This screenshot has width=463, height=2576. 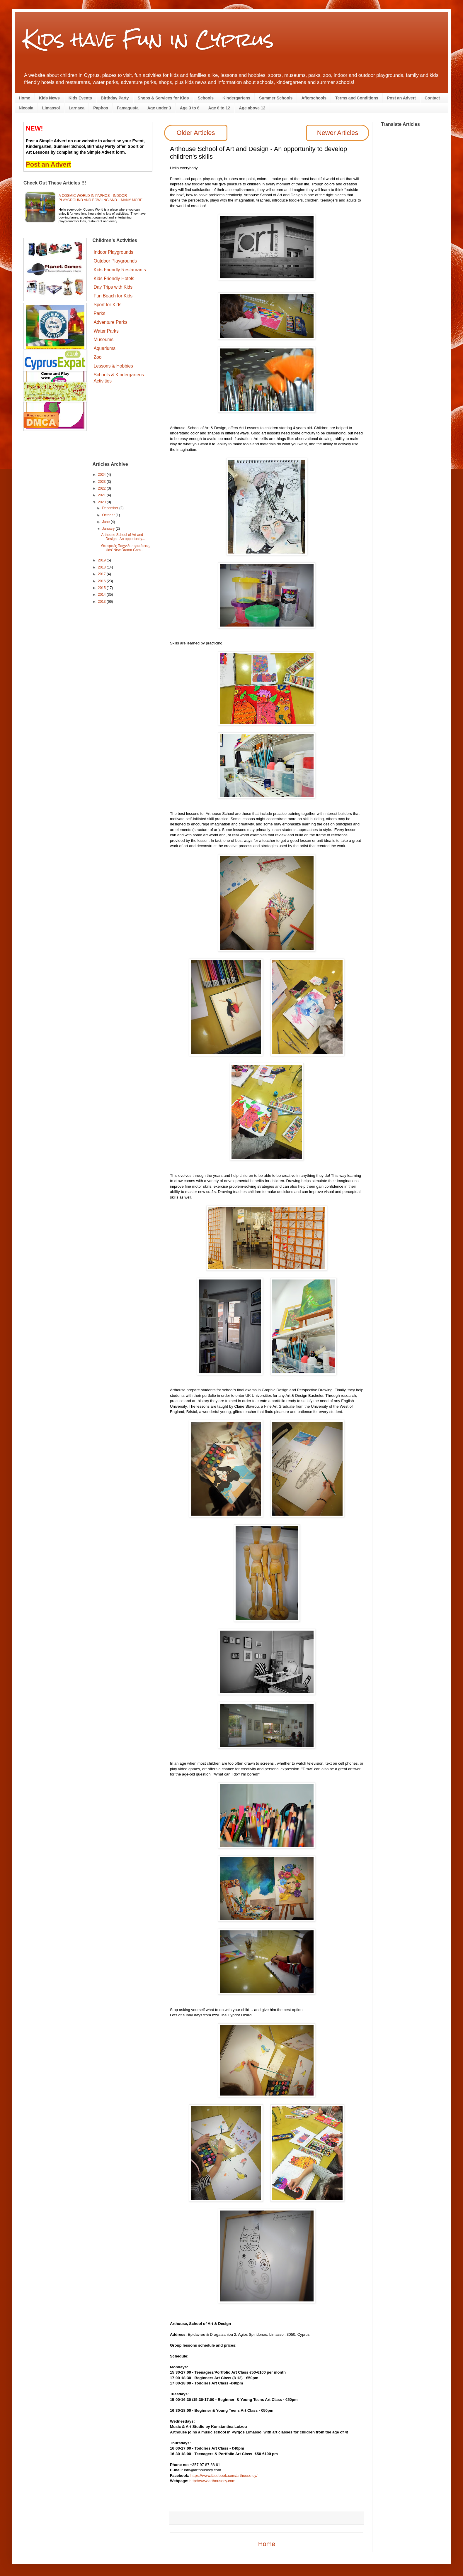 I want to click on 2015, so click(x=102, y=588).